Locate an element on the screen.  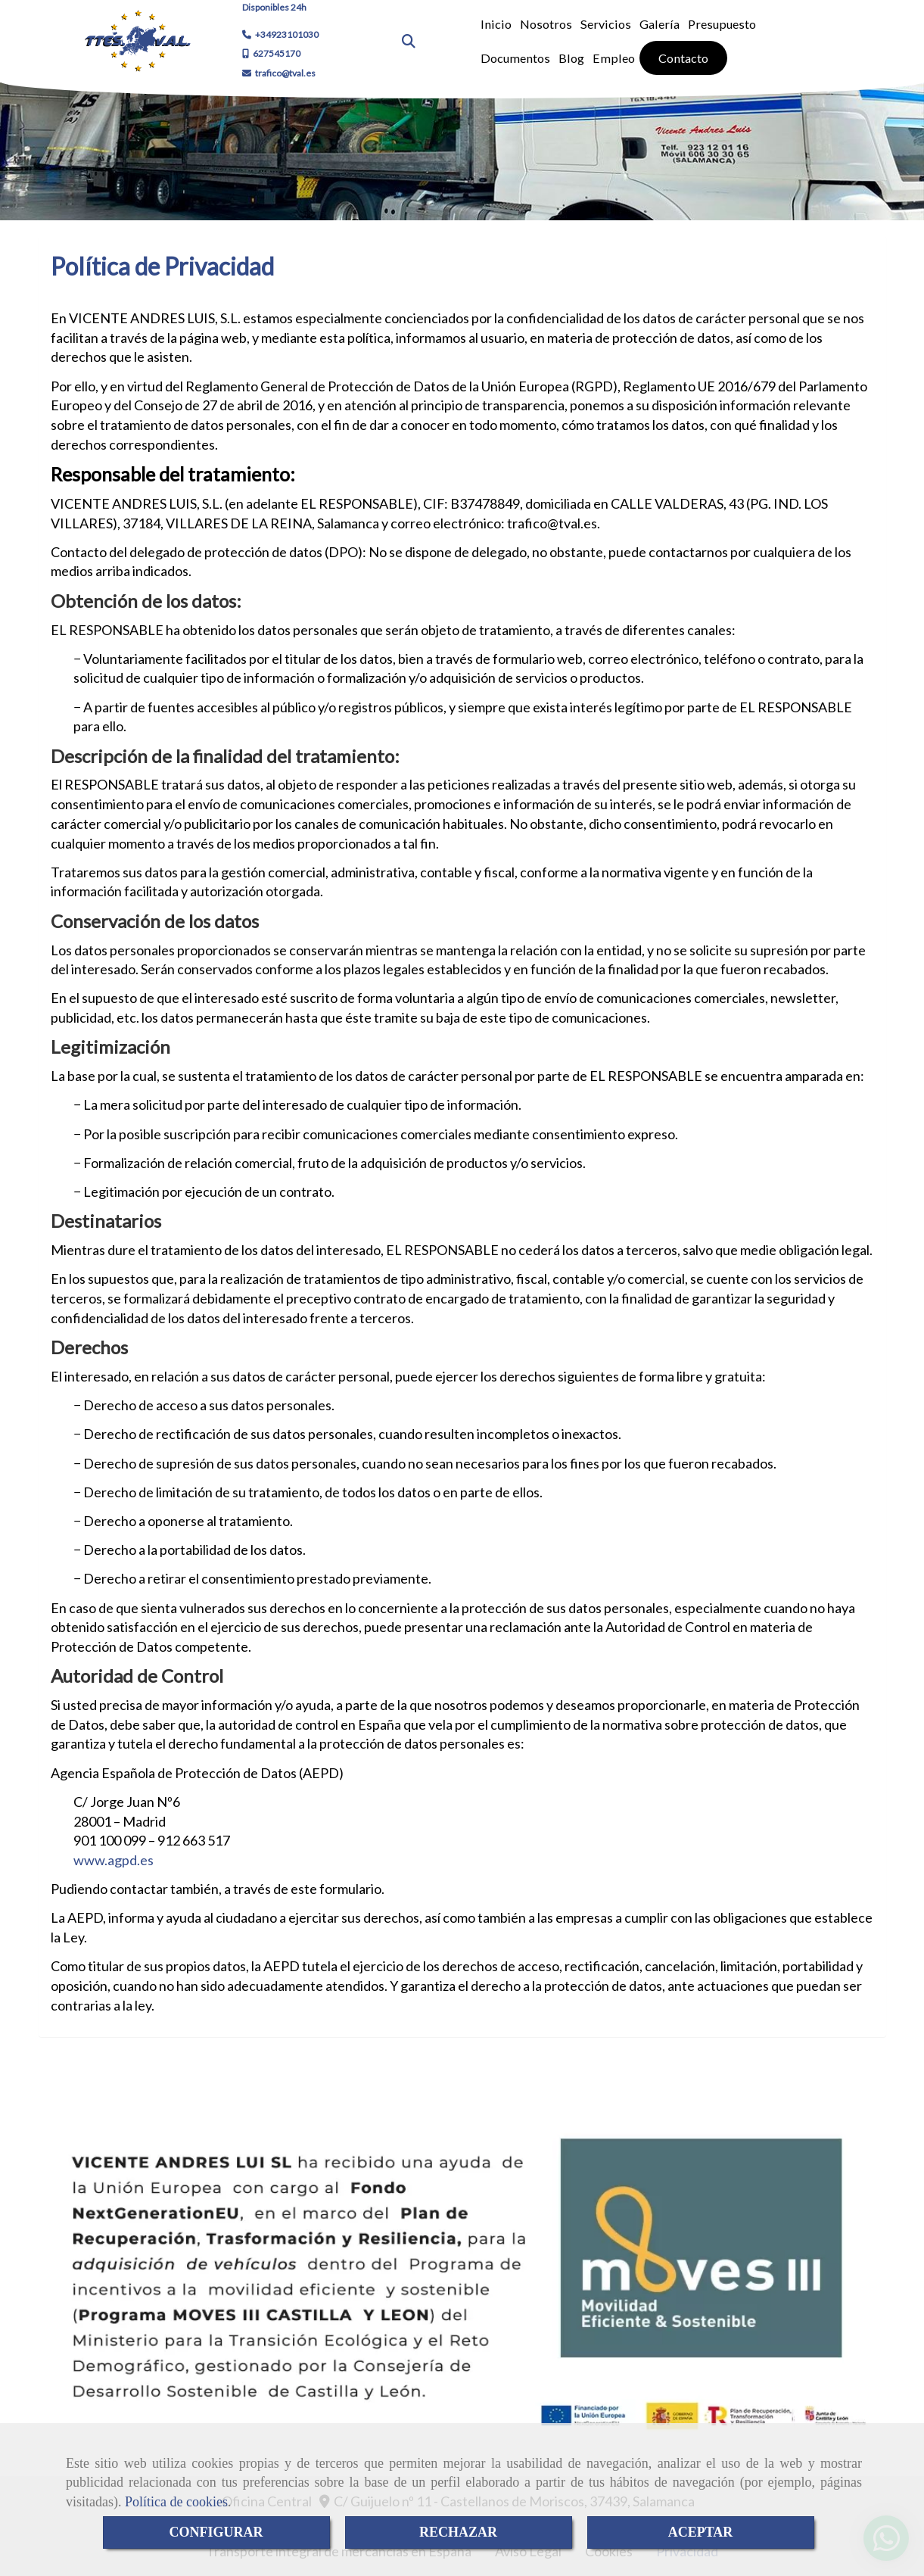
RECHAZAR [Close] is located at coordinates (458, 2532).